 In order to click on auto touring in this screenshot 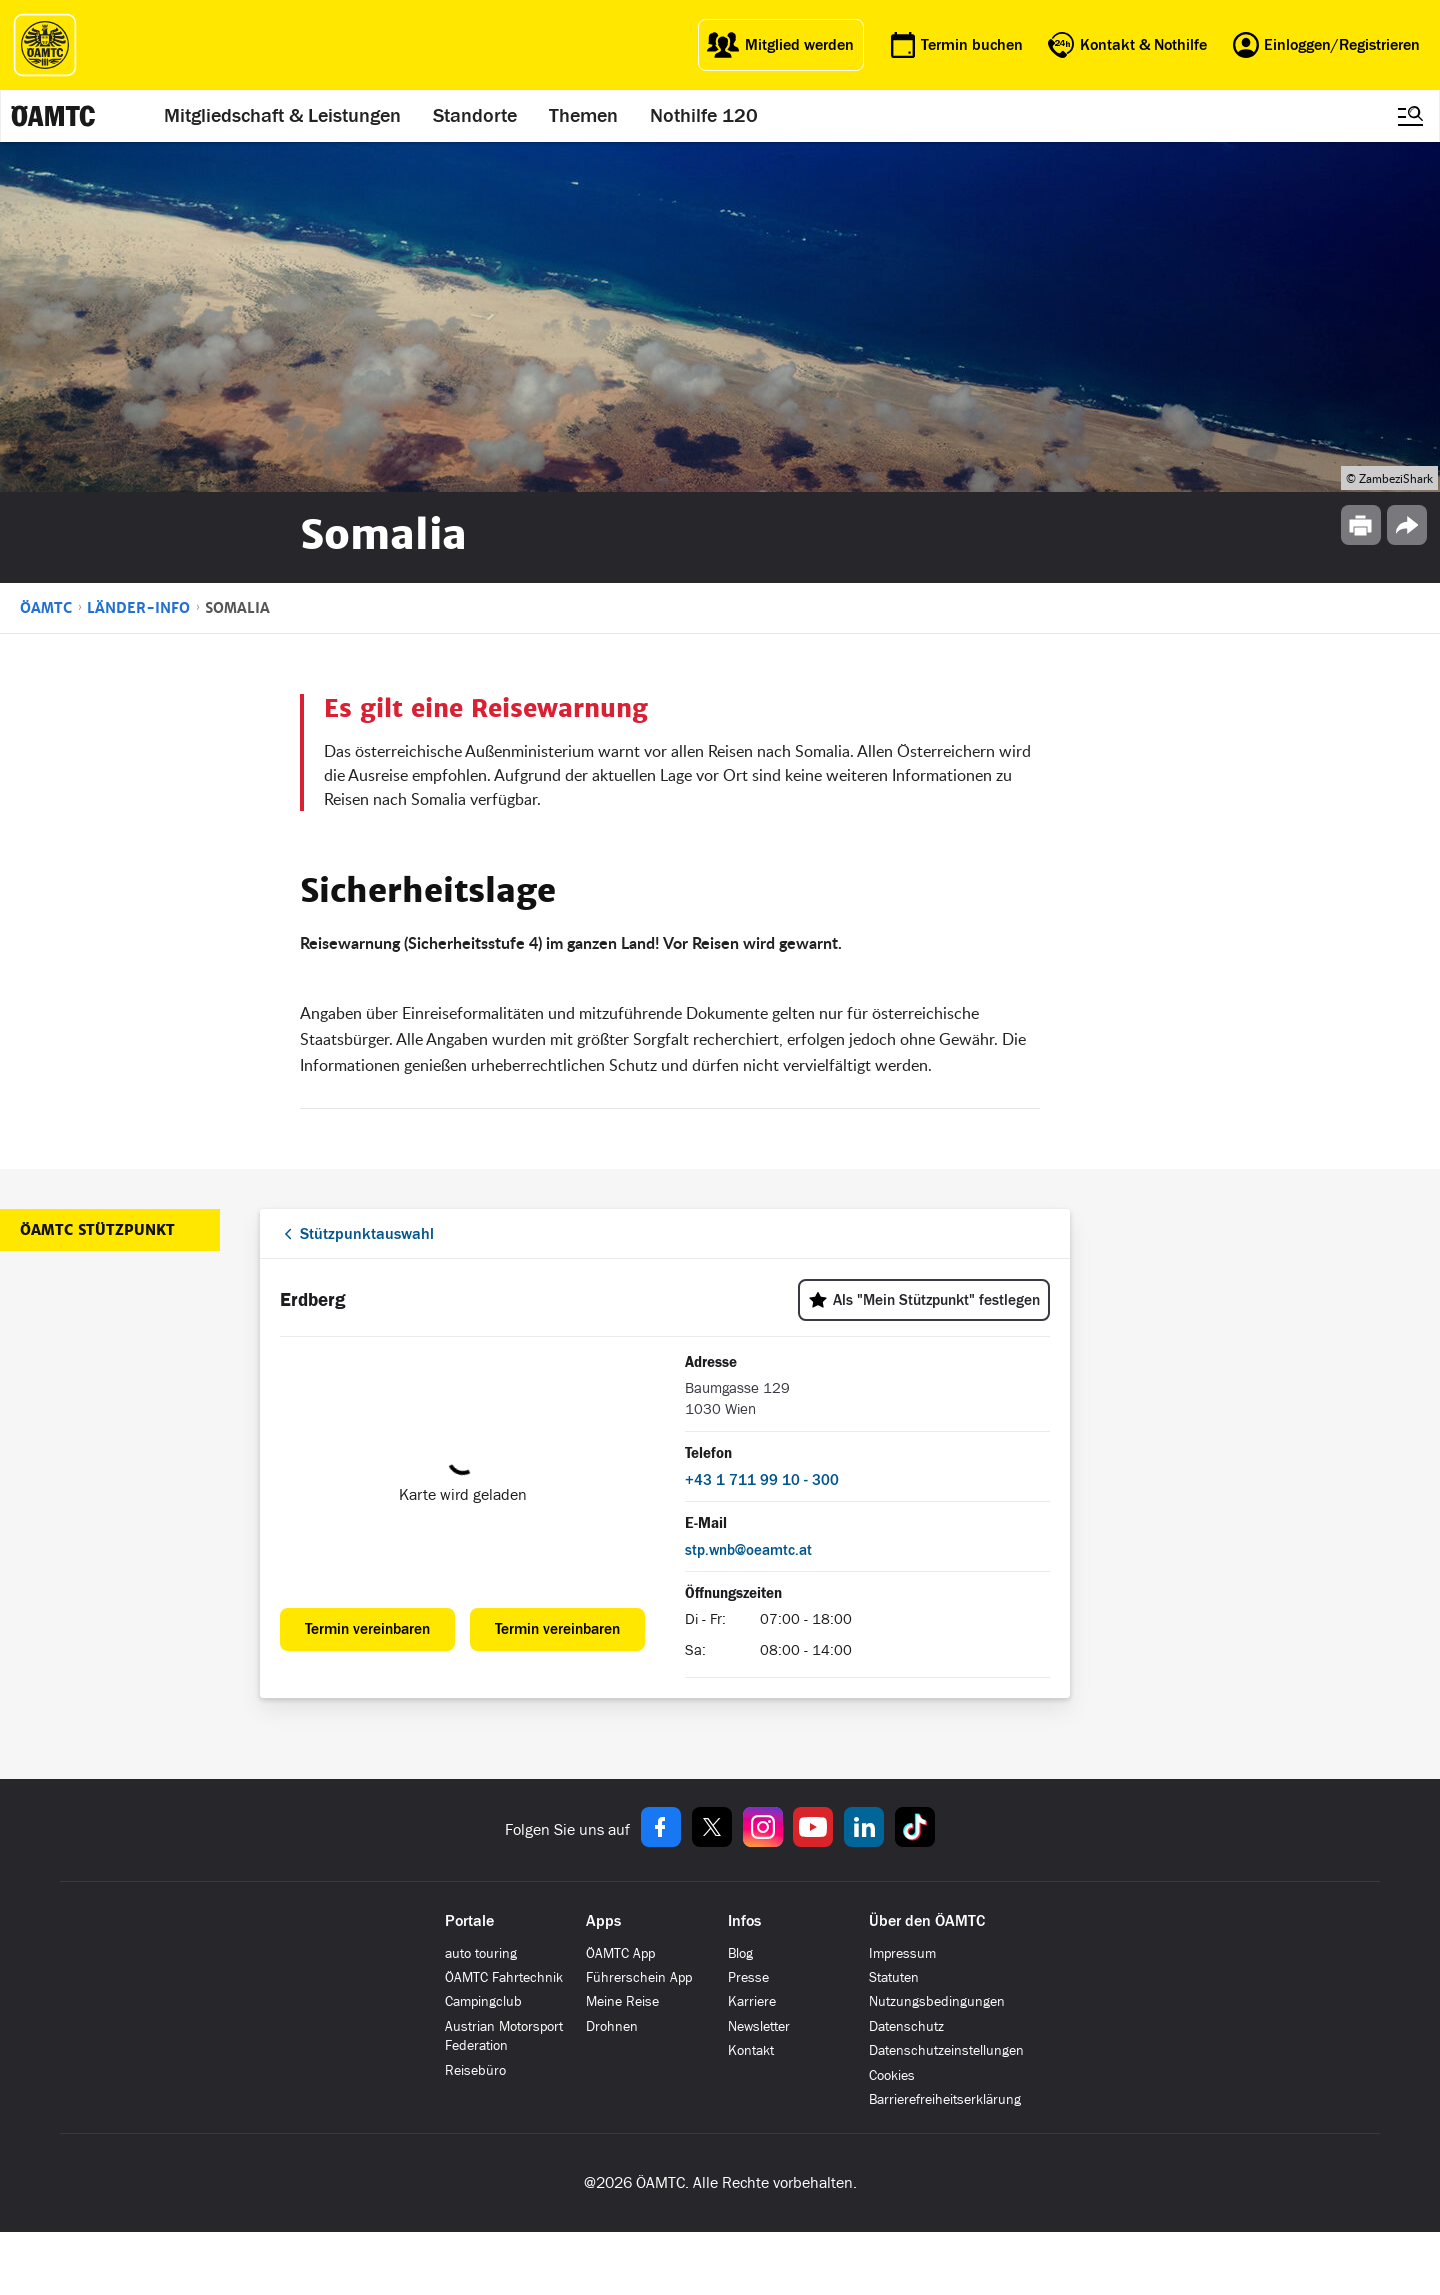, I will do `click(481, 1953)`.